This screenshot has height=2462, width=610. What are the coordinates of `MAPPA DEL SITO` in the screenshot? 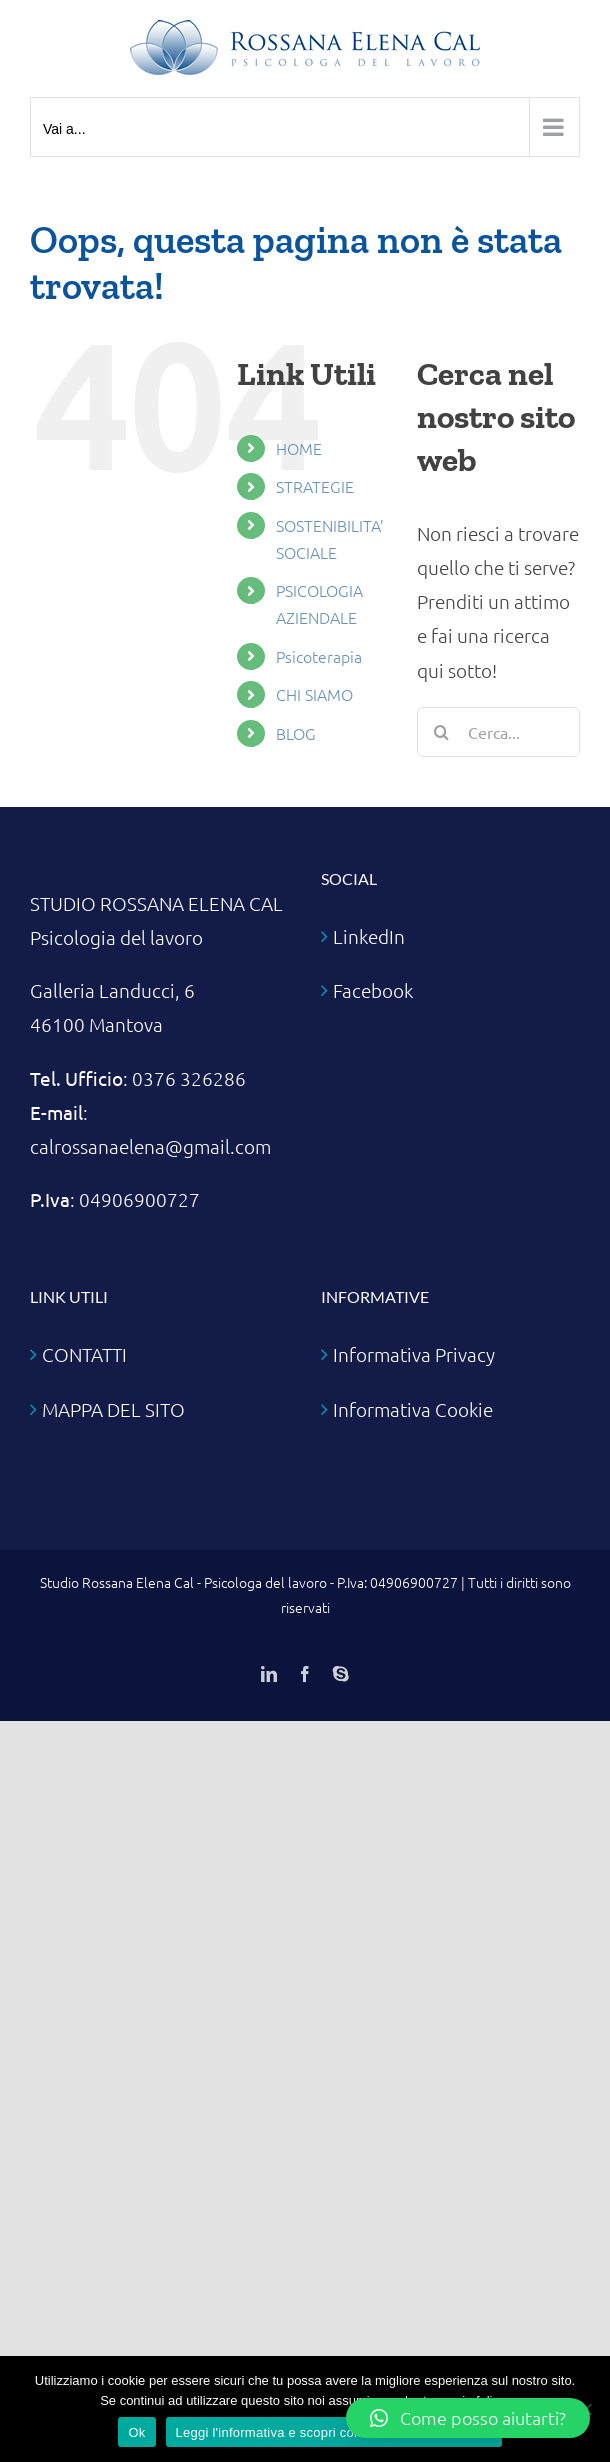 It's located at (113, 1409).